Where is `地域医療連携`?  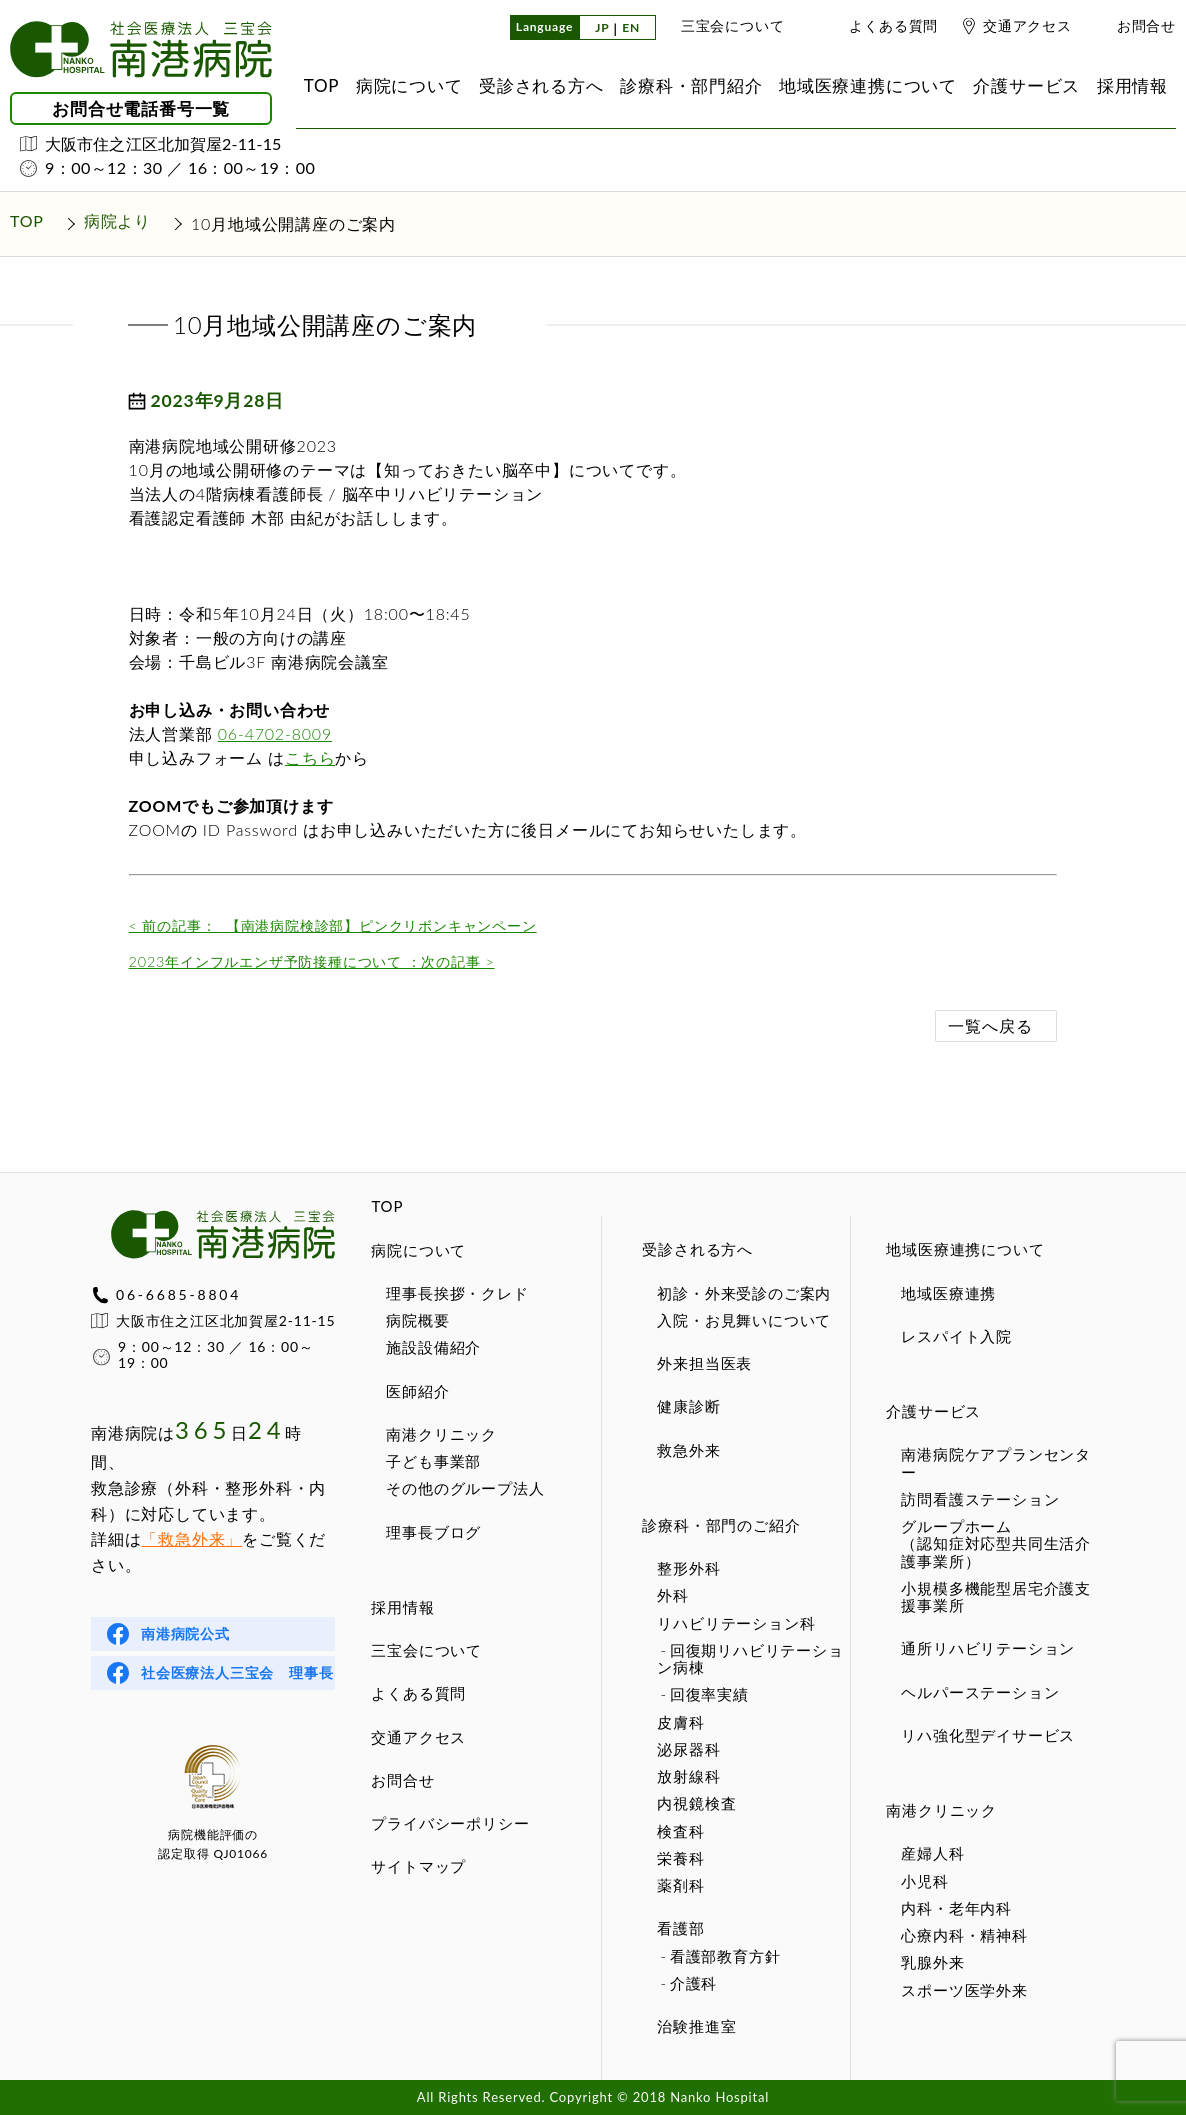 地域医療連携 is located at coordinates (948, 1293).